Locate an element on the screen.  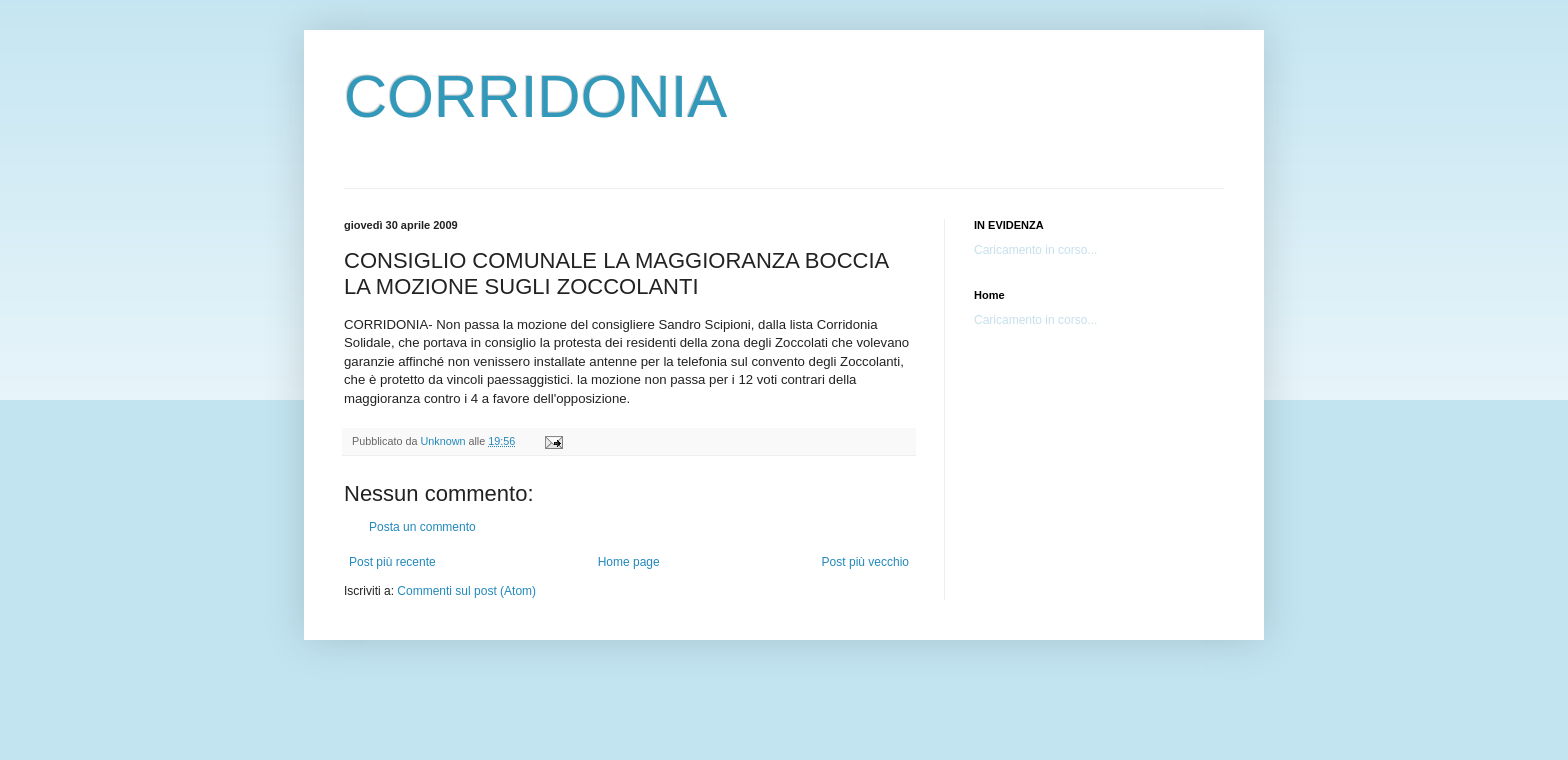
Post più recente is located at coordinates (392, 562).